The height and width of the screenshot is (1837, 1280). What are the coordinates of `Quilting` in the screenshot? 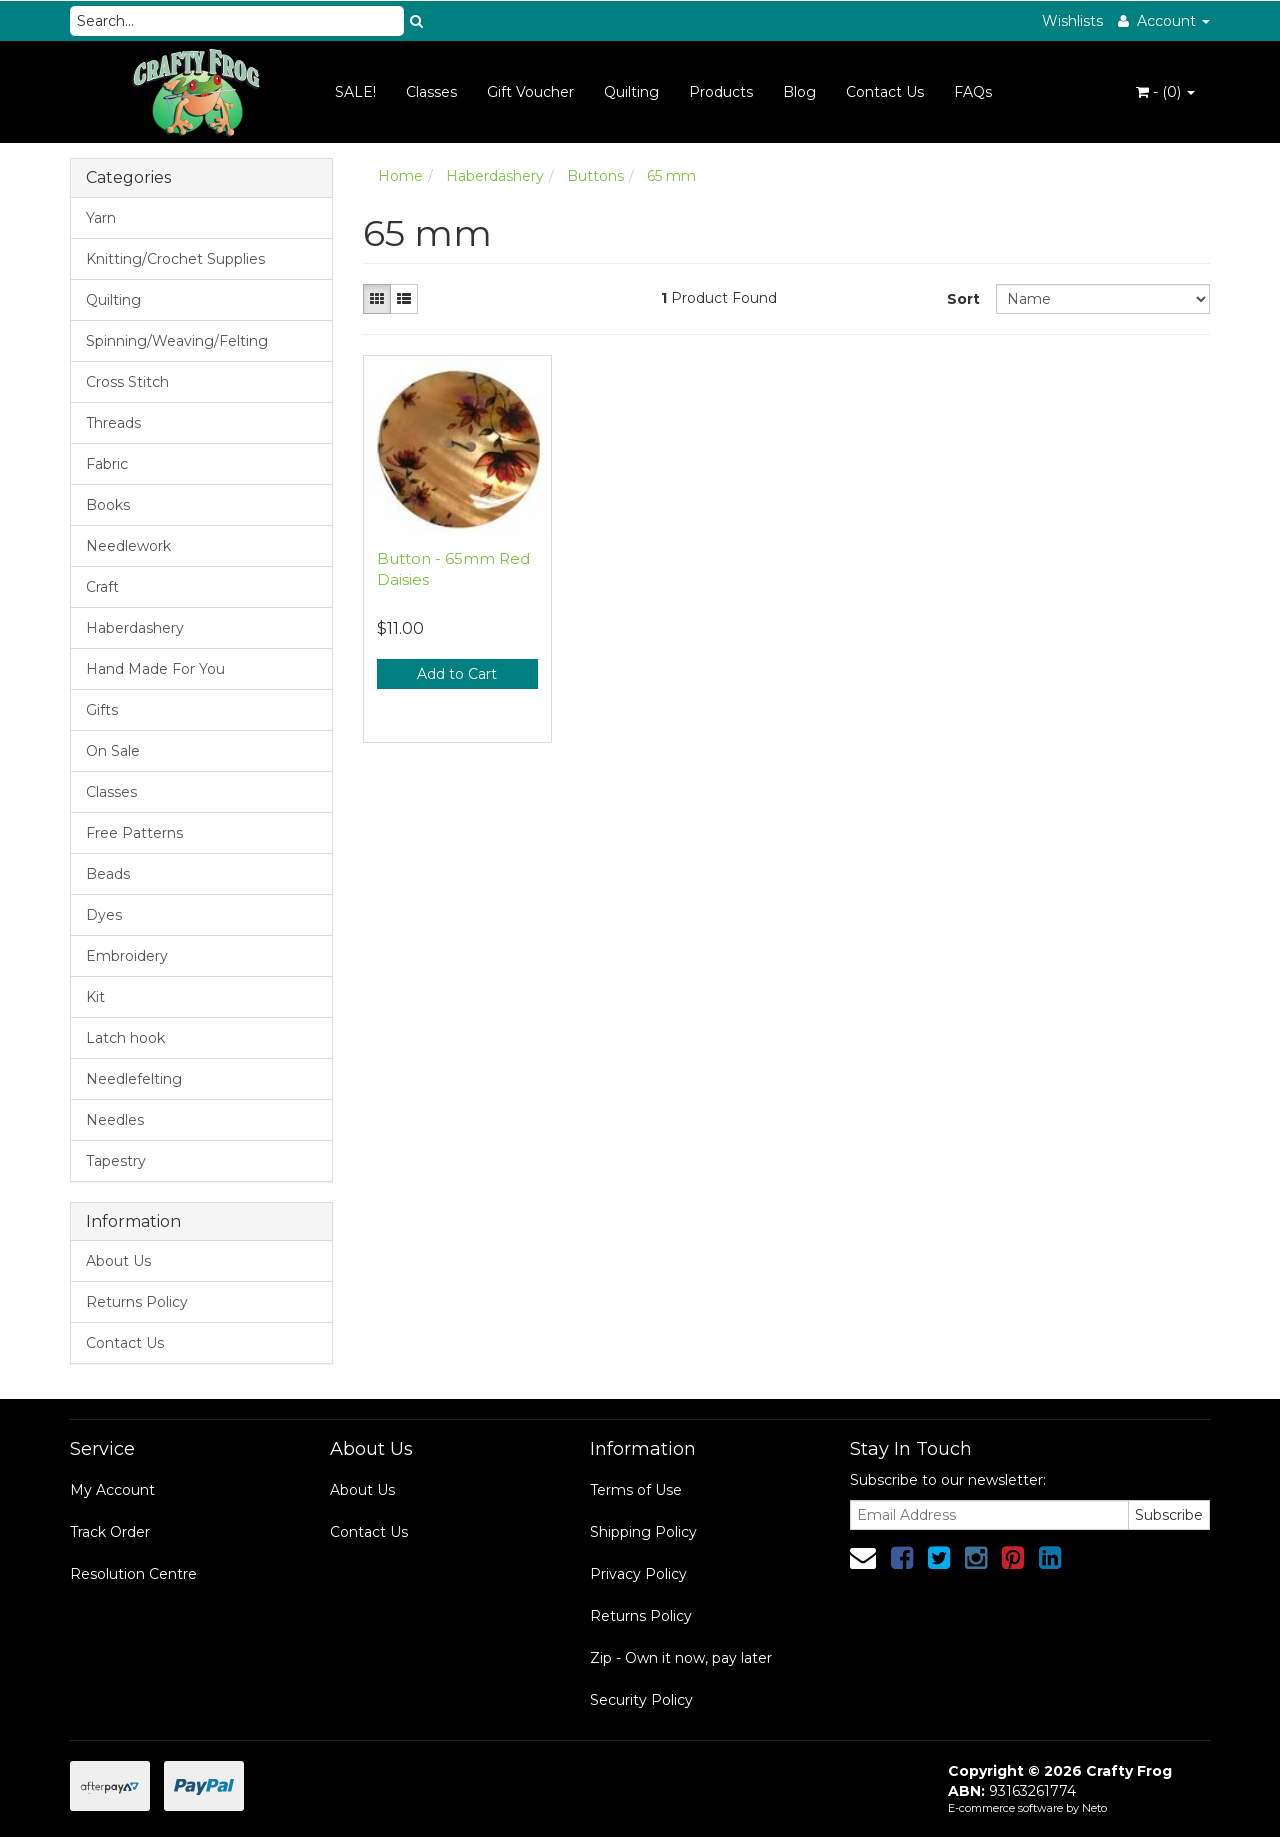 It's located at (631, 92).